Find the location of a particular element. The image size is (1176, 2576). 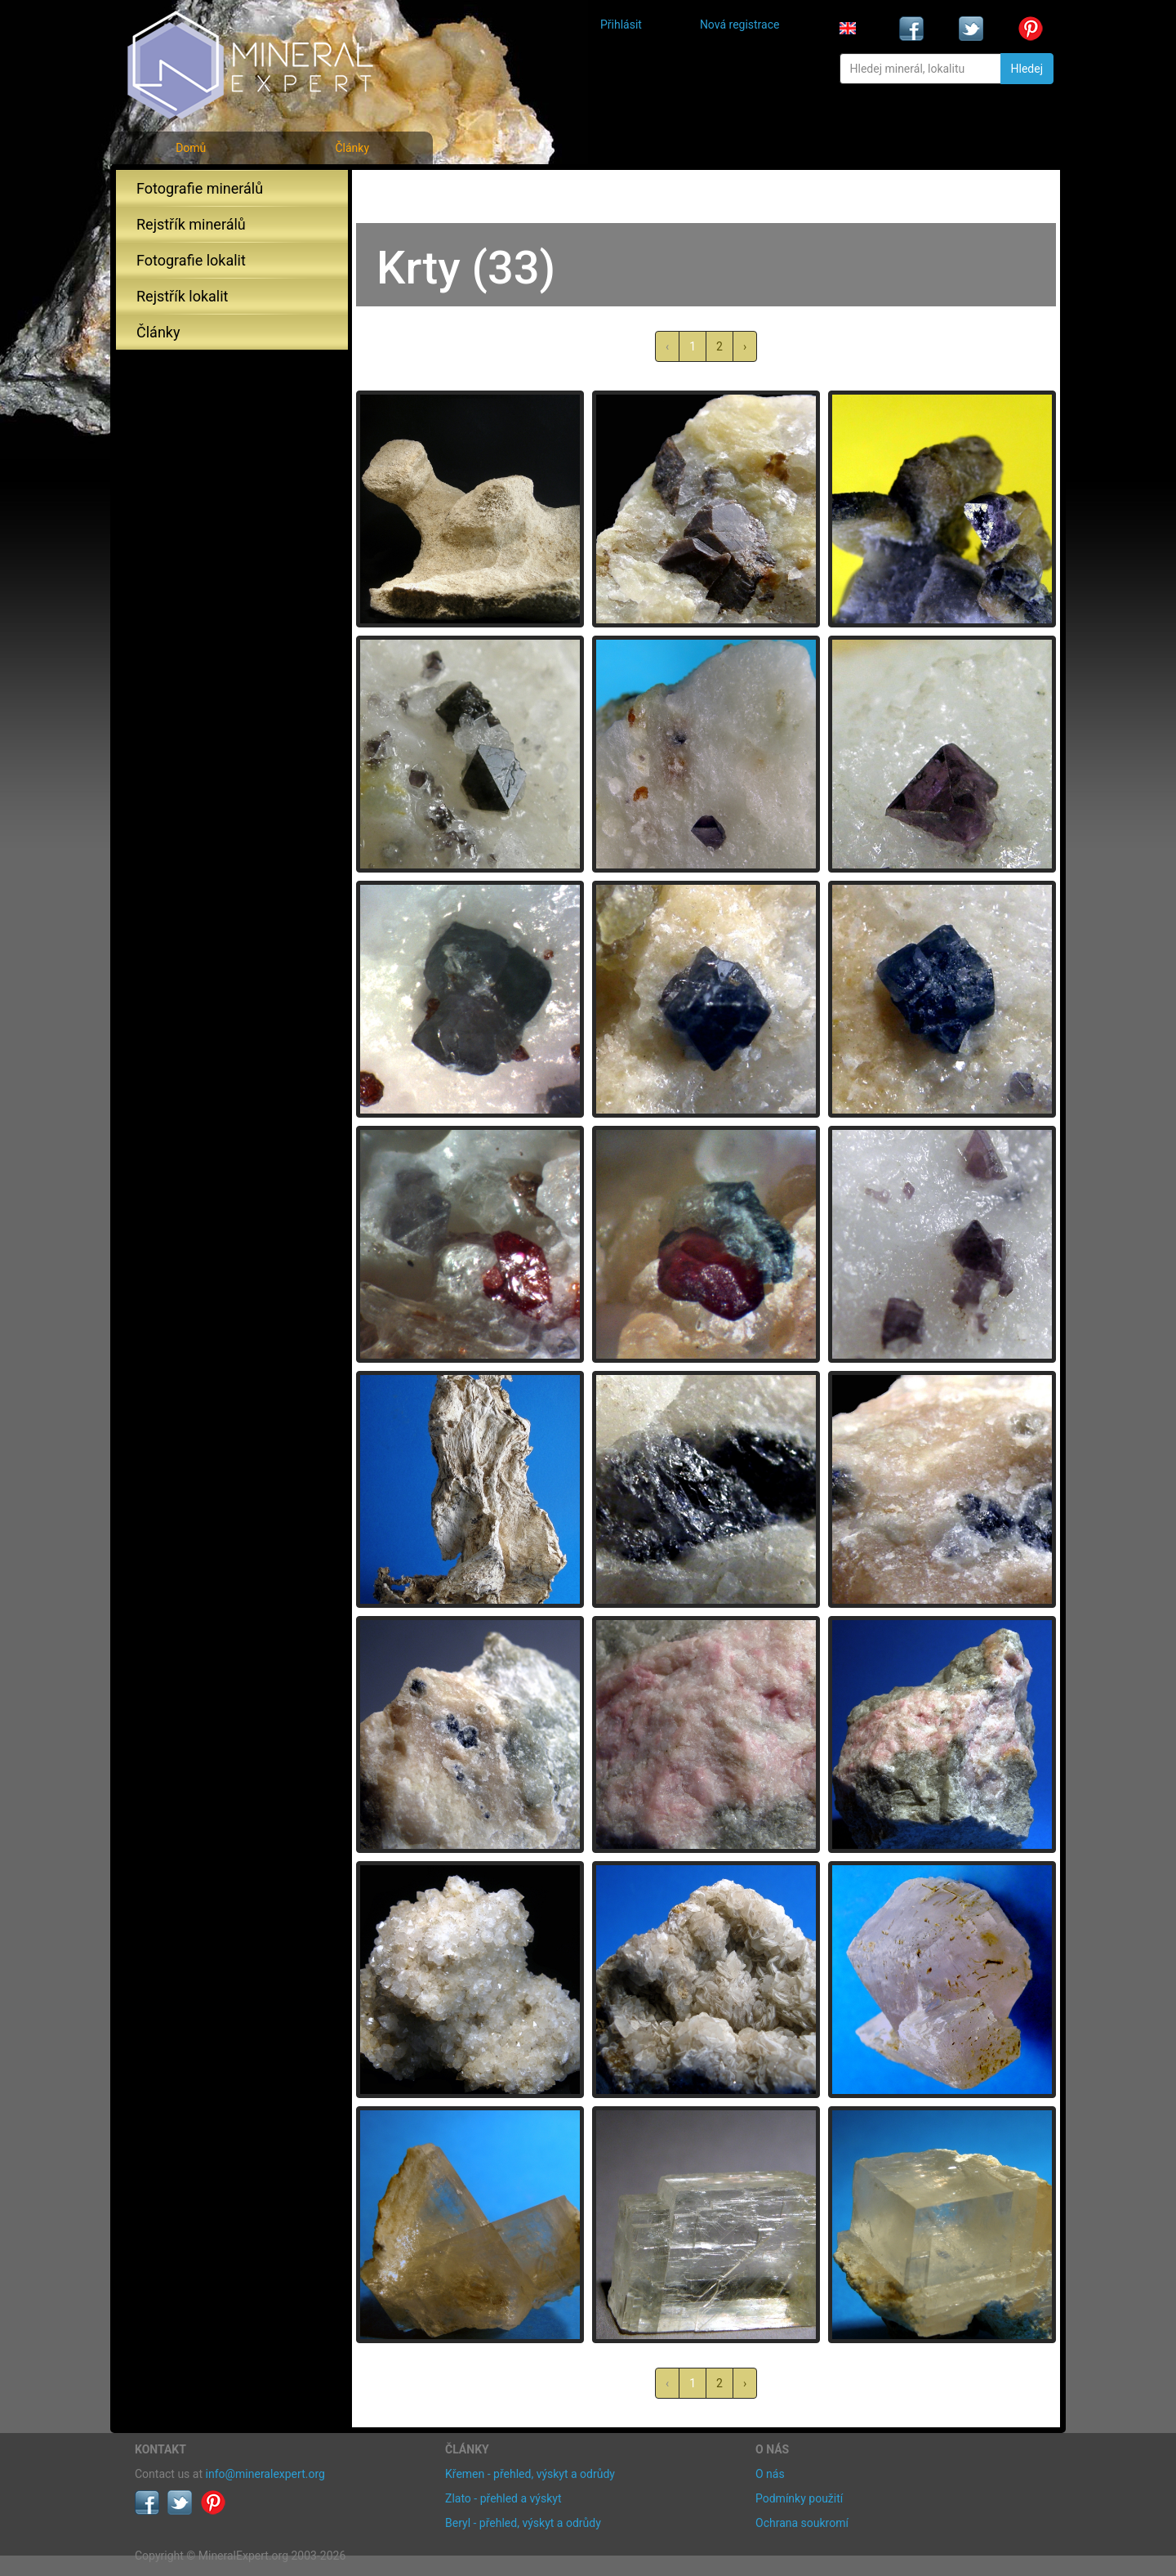

› [další »] is located at coordinates (744, 346).